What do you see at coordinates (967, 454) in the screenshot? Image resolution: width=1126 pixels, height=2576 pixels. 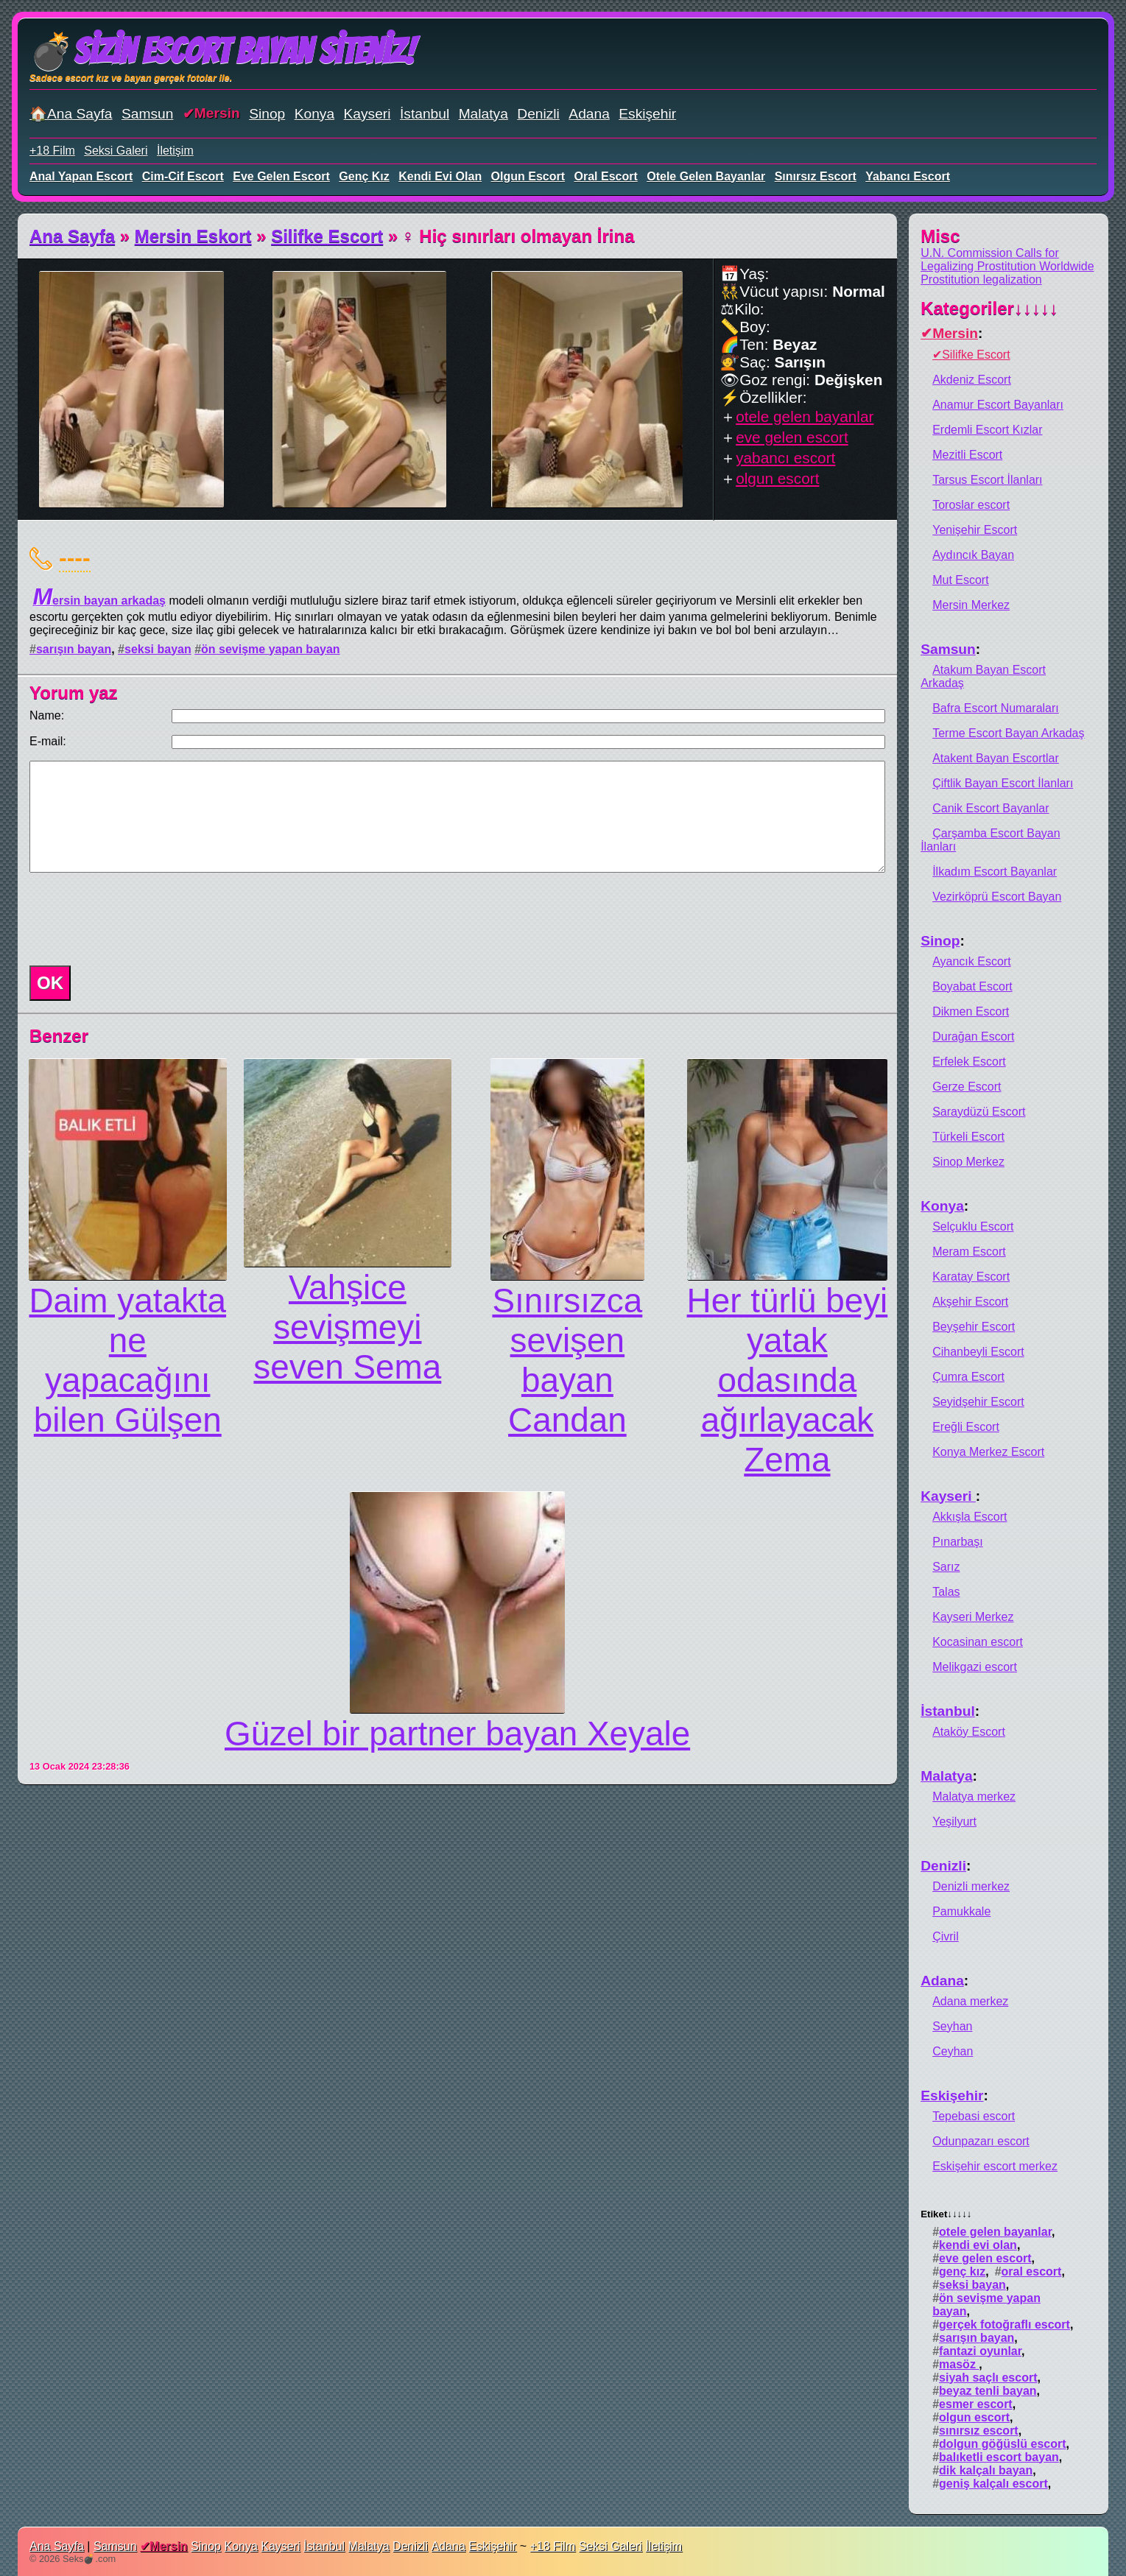 I see `Mezitli Escort` at bounding box center [967, 454].